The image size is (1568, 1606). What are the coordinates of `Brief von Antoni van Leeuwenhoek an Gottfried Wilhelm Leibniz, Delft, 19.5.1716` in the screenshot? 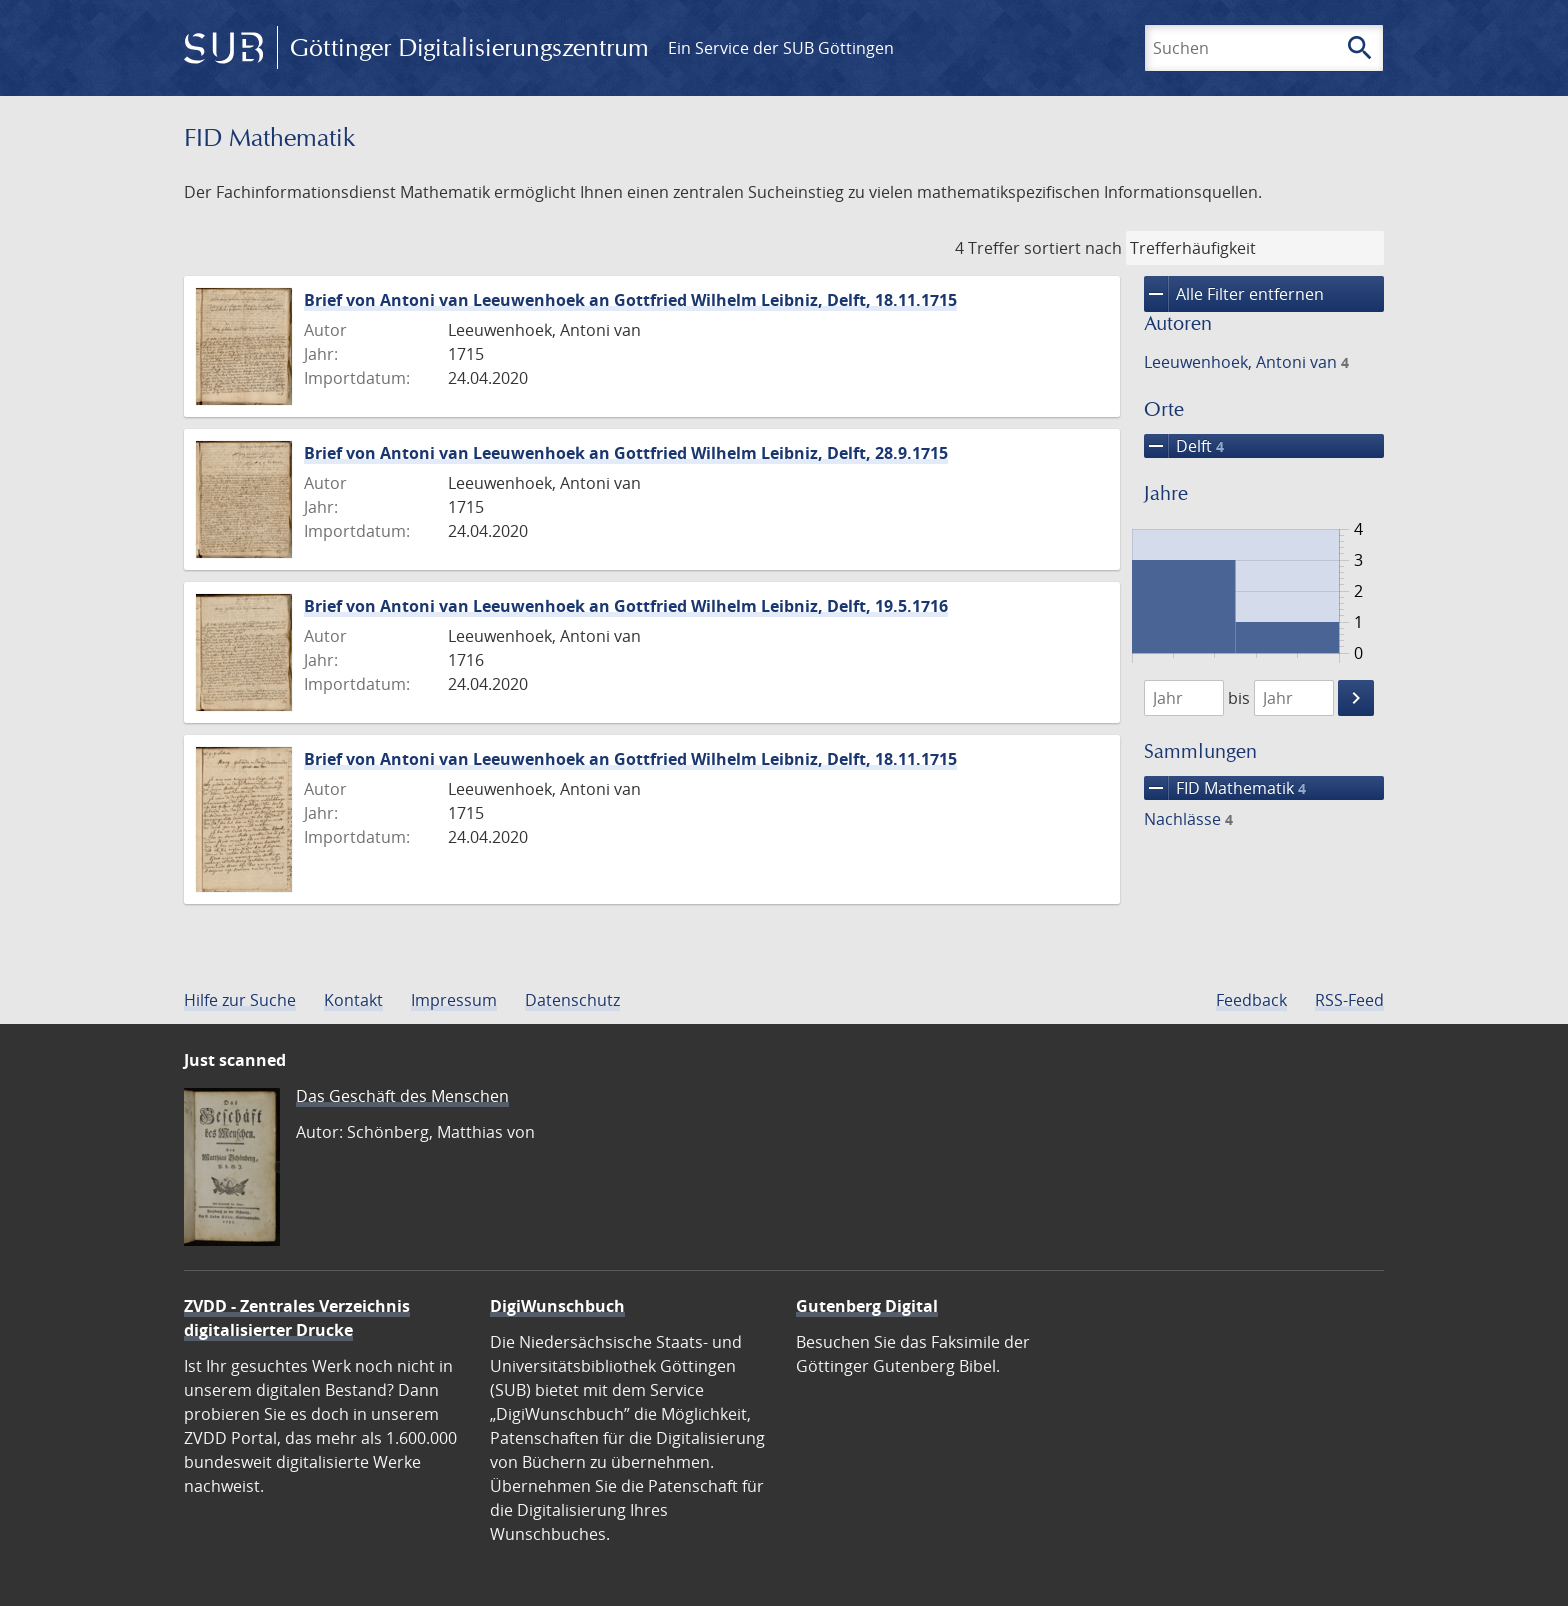 It's located at (626, 606).